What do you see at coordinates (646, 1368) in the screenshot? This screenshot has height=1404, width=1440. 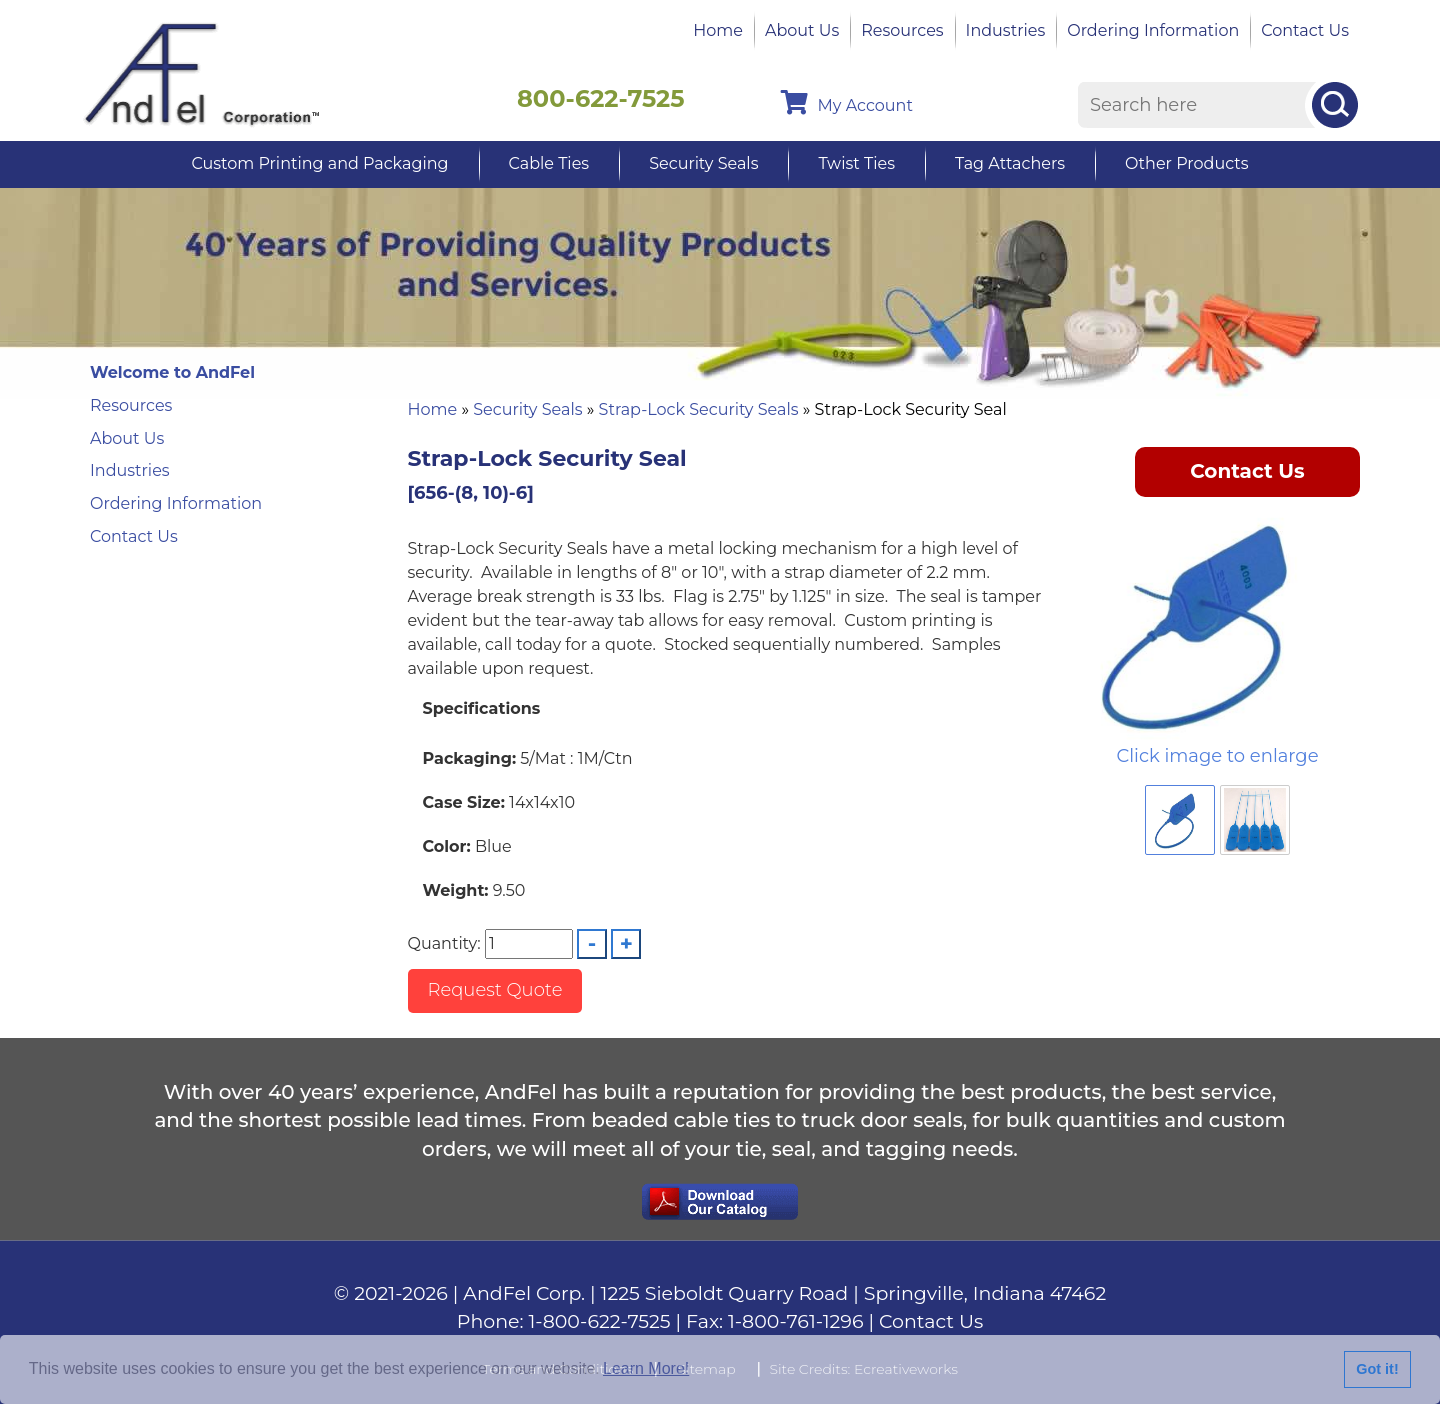 I see `Learn More!` at bounding box center [646, 1368].